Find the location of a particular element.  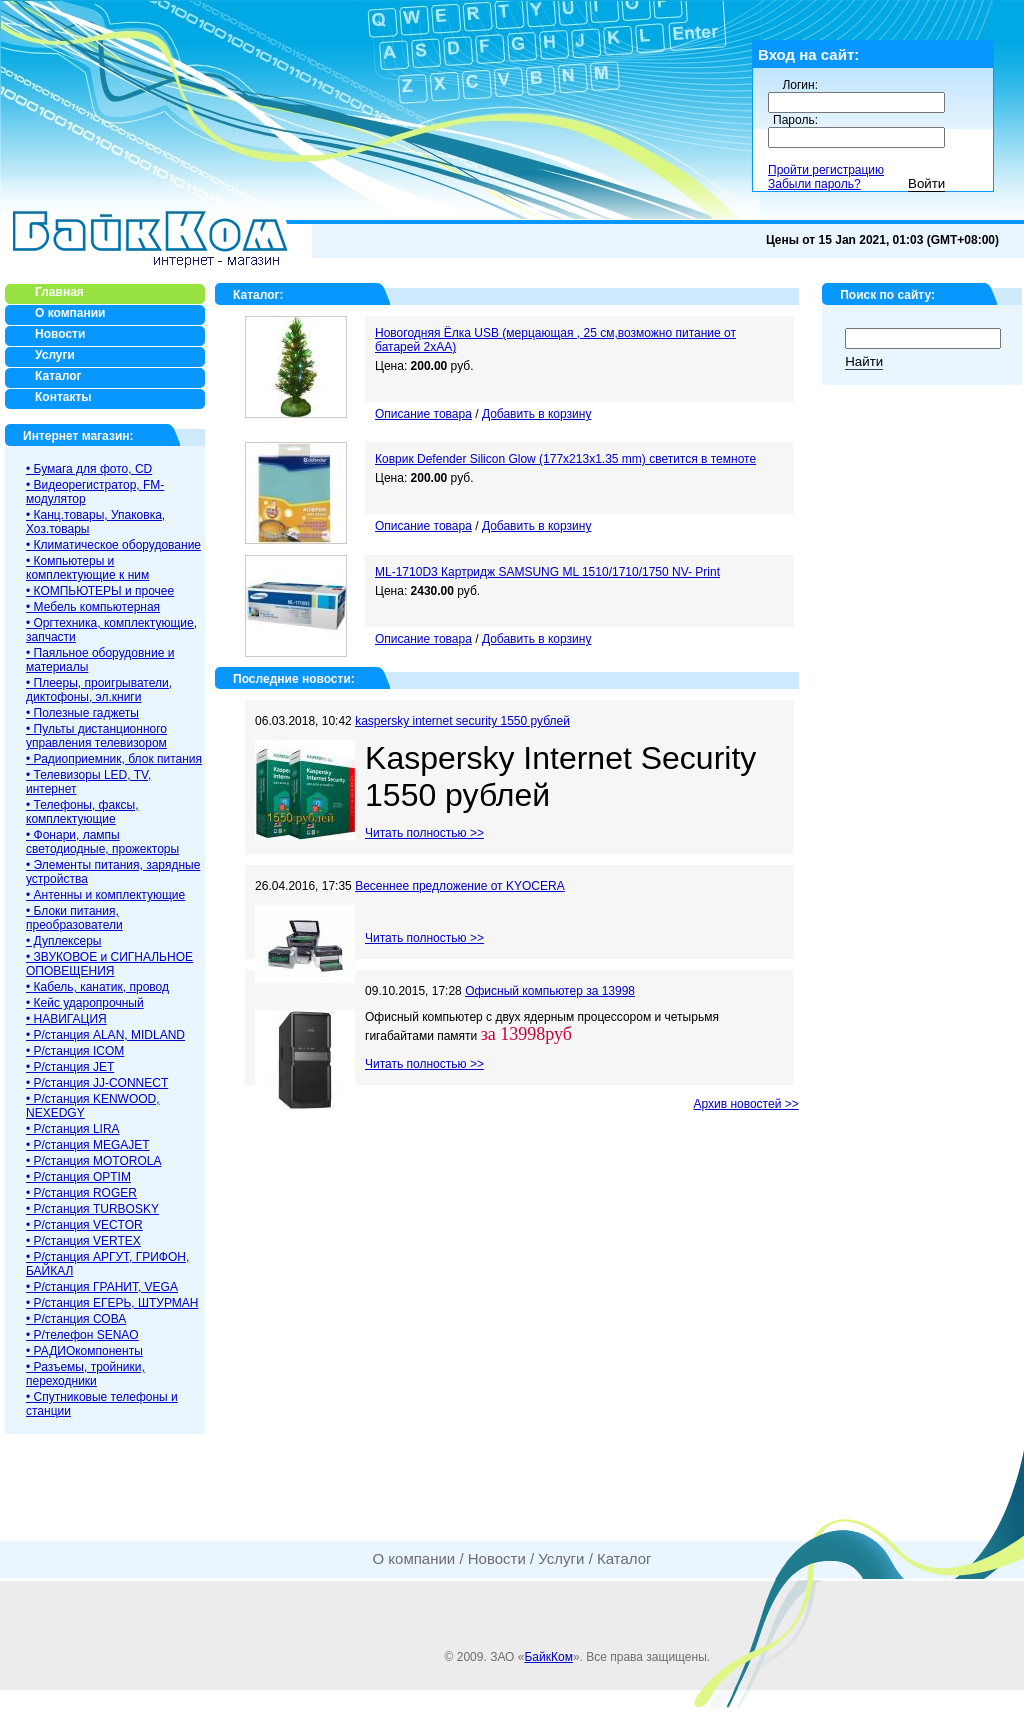

• Р/станция VERTEX is located at coordinates (83, 1241).